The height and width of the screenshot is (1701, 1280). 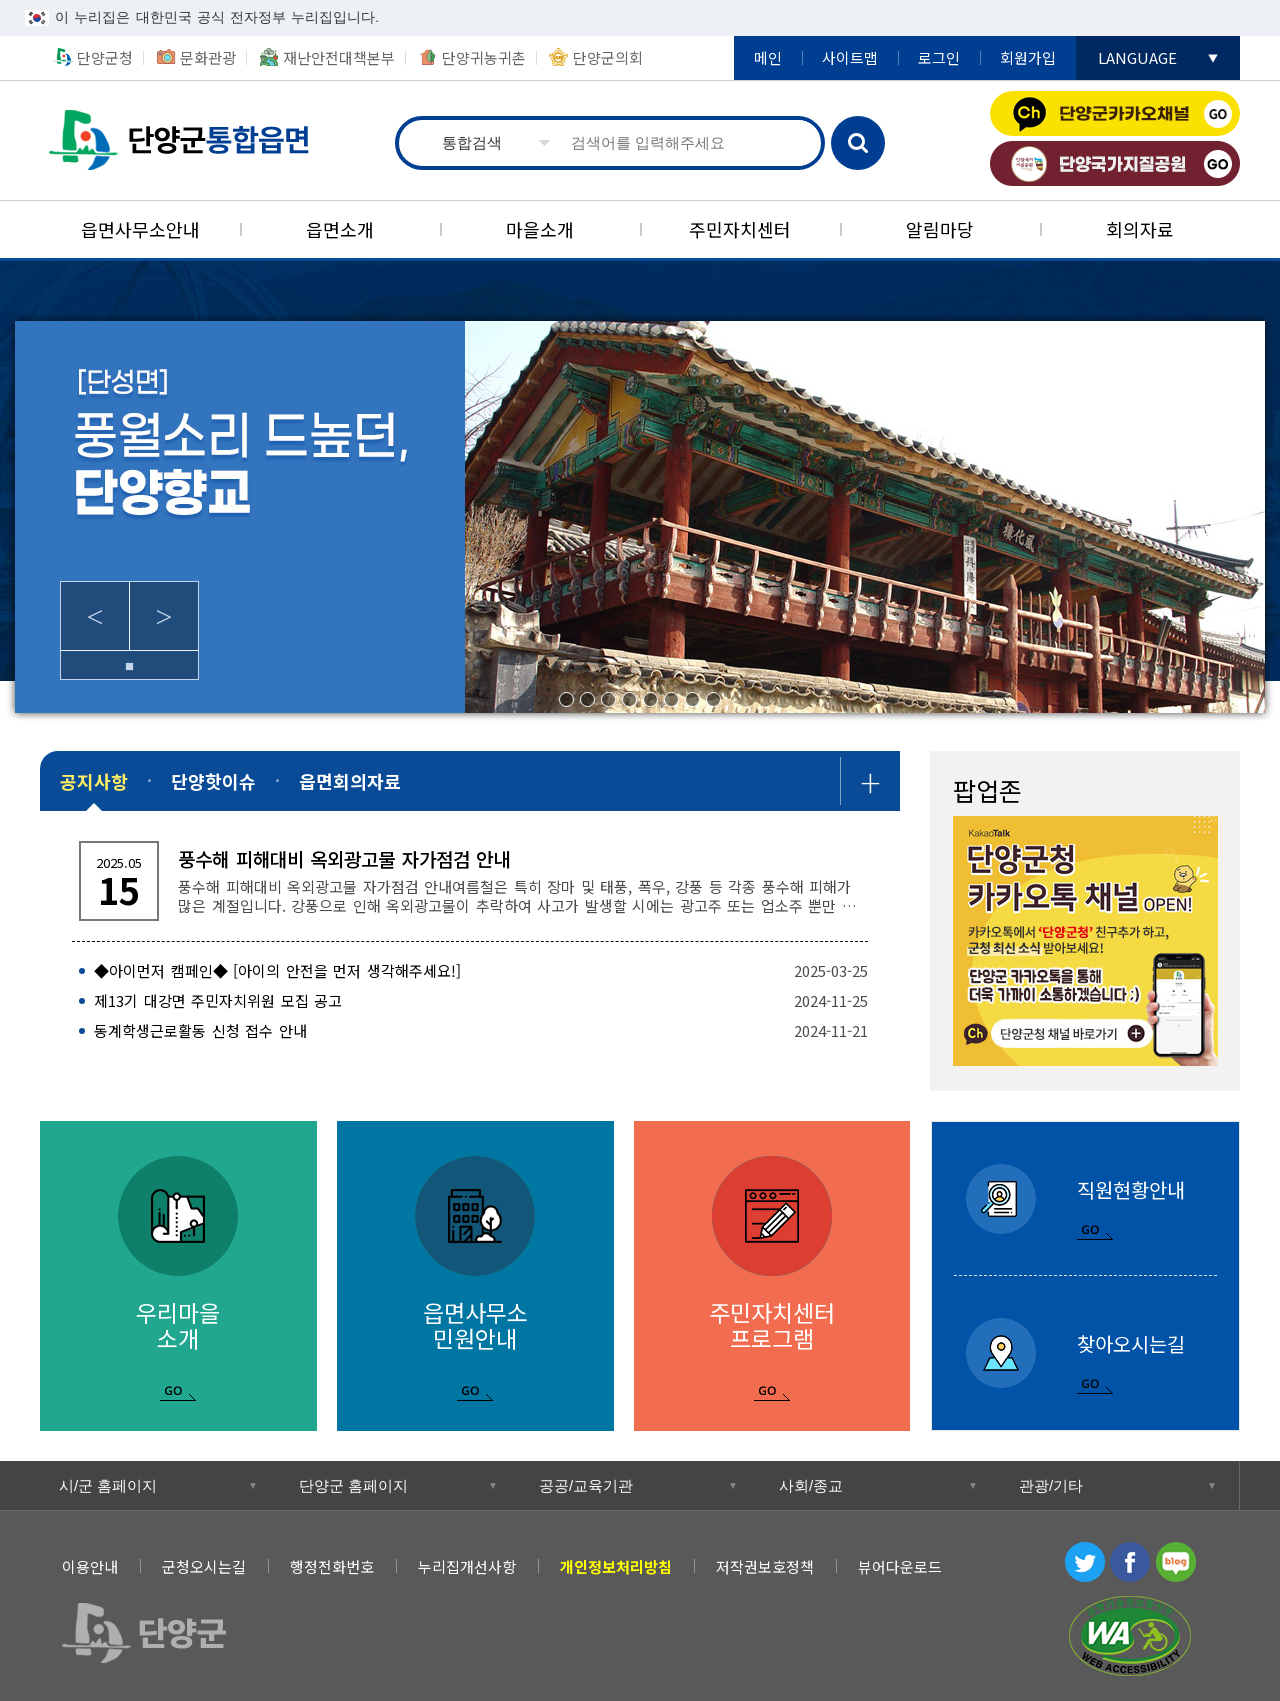 I want to click on 단양군청, so click(x=105, y=57).